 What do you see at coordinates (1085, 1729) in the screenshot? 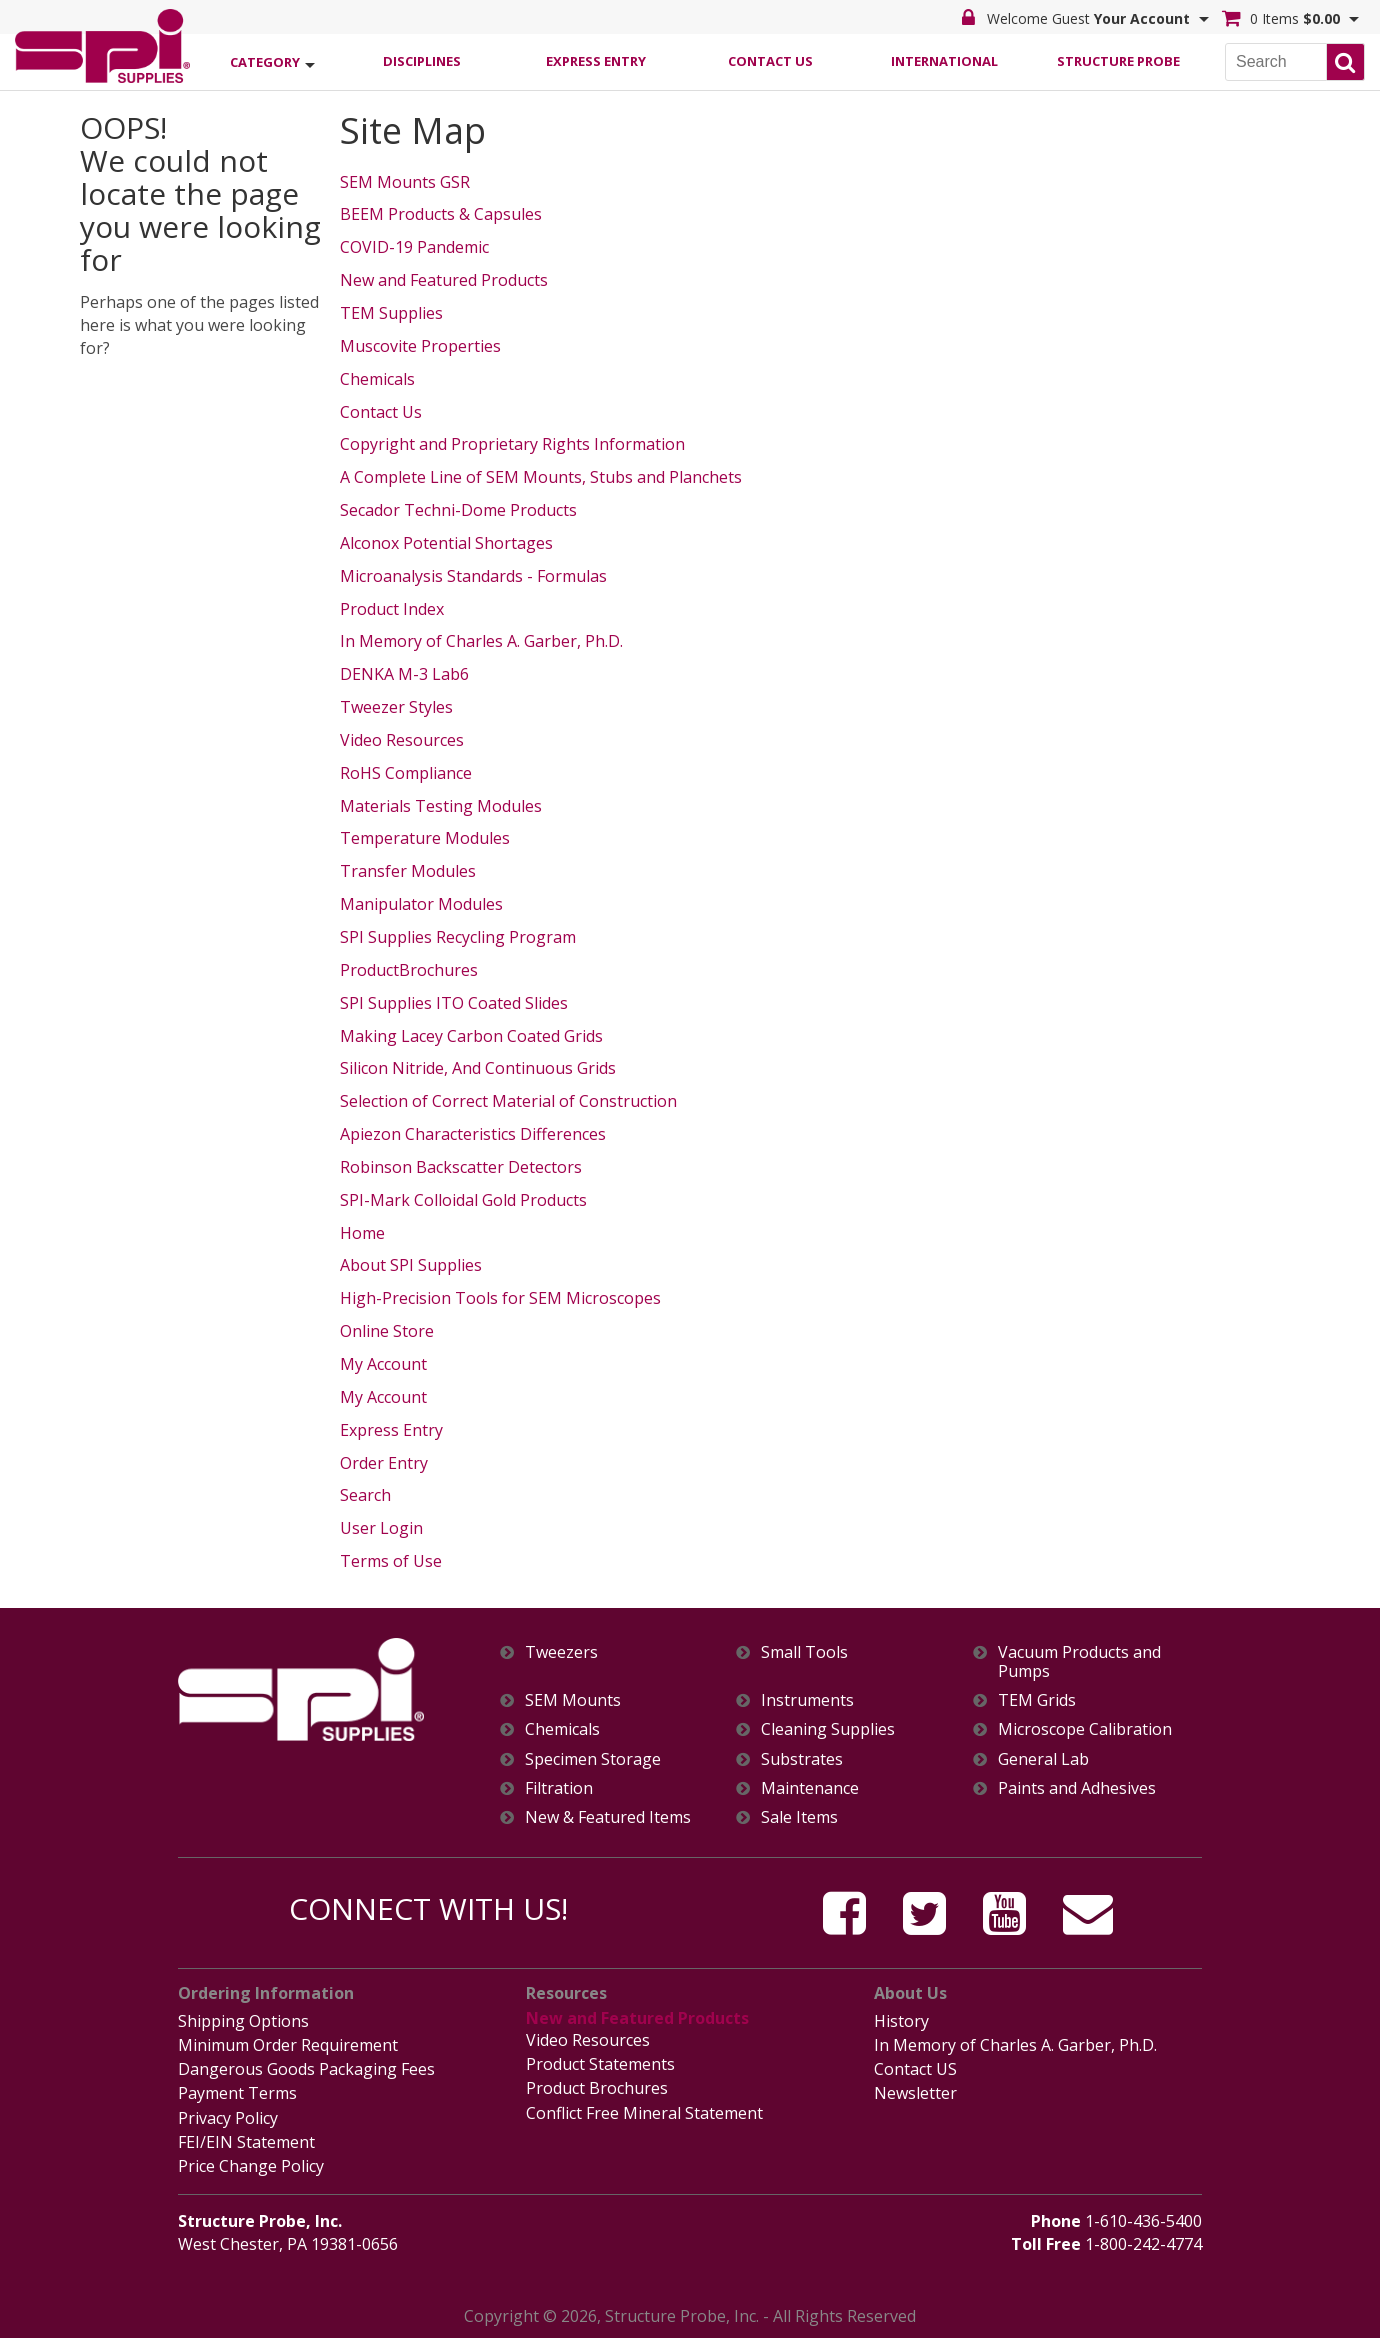
I see `Microscope Calibration` at bounding box center [1085, 1729].